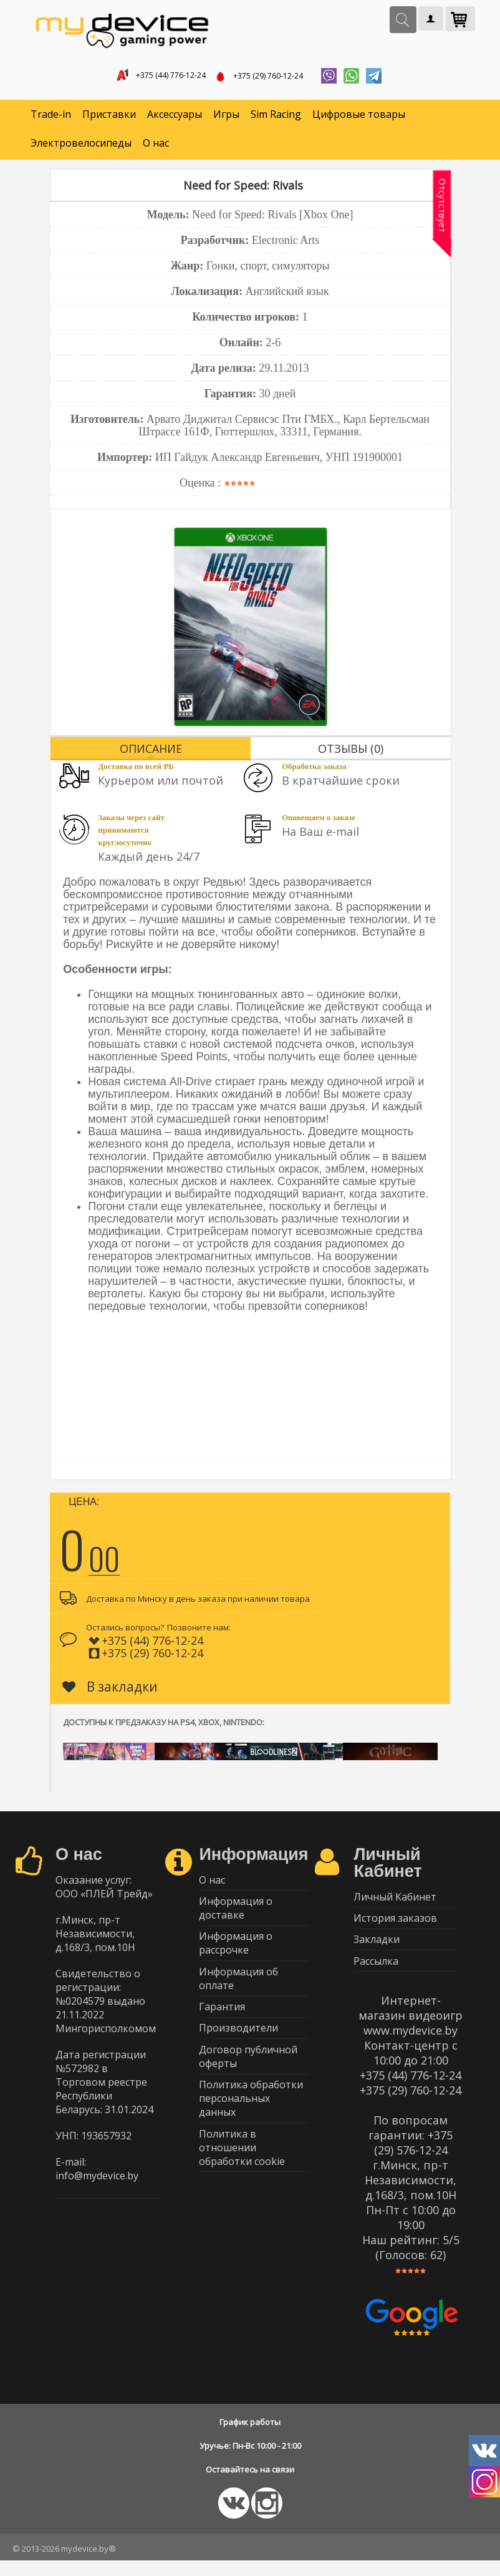 The height and width of the screenshot is (2576, 500). I want to click on О нас, so click(156, 147).